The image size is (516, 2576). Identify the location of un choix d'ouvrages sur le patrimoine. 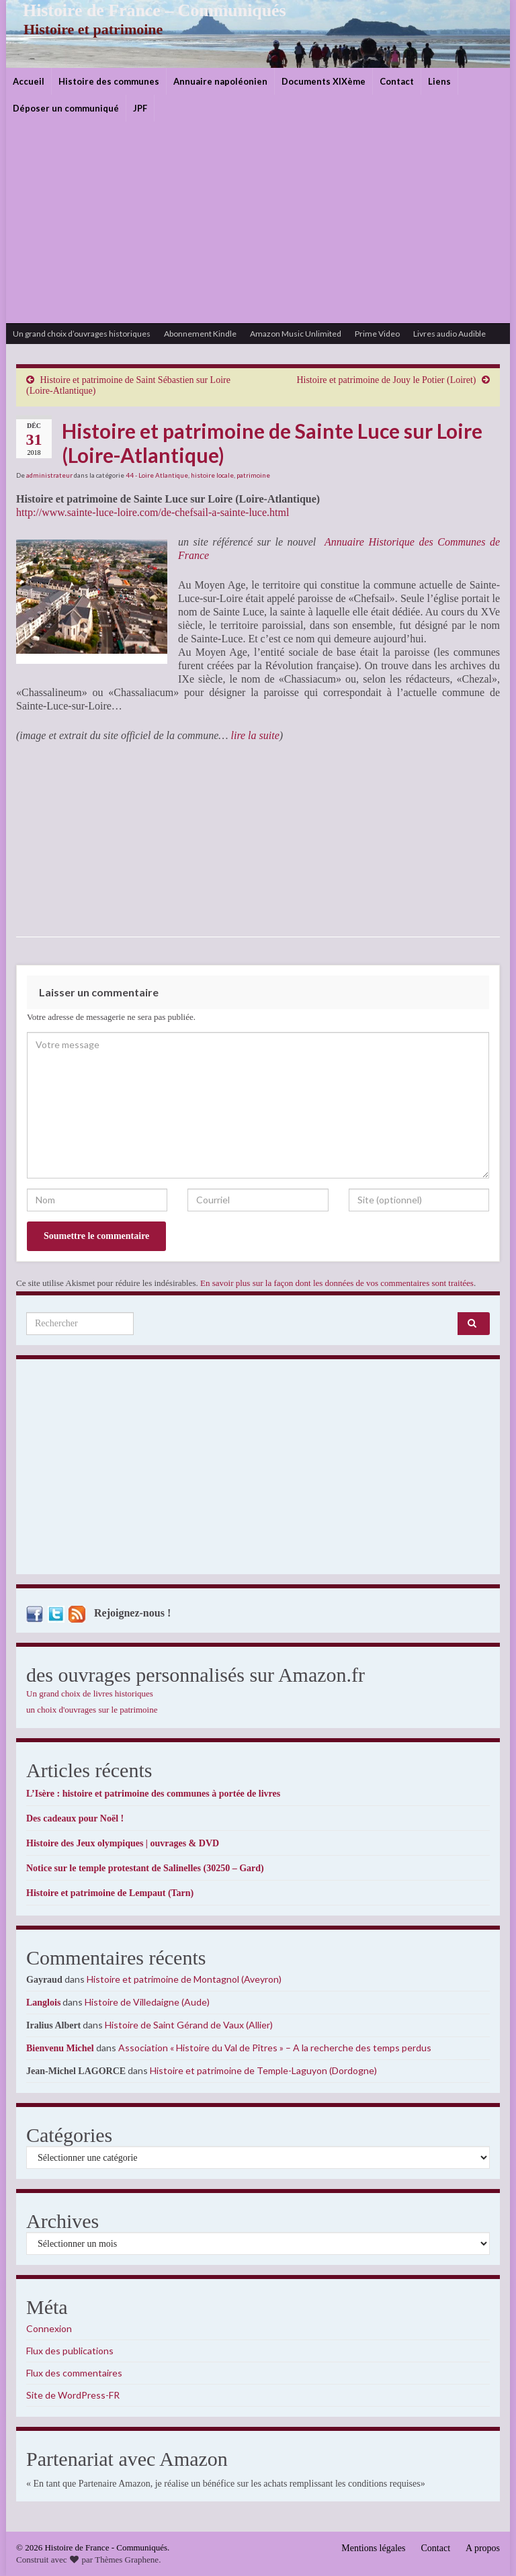
(92, 1710).